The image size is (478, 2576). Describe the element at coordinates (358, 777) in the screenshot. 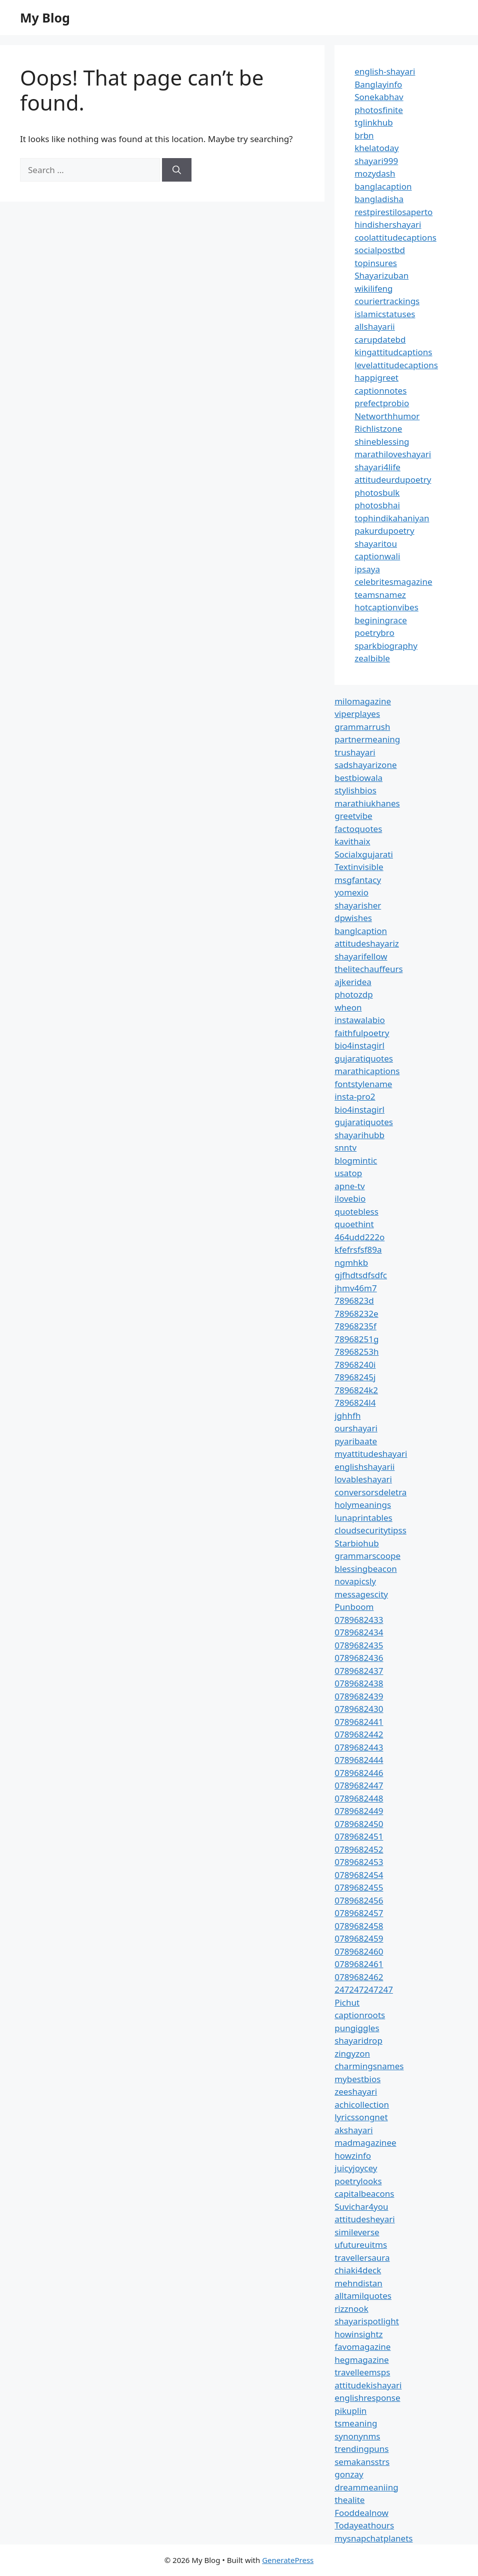

I see `bestbiowala` at that location.